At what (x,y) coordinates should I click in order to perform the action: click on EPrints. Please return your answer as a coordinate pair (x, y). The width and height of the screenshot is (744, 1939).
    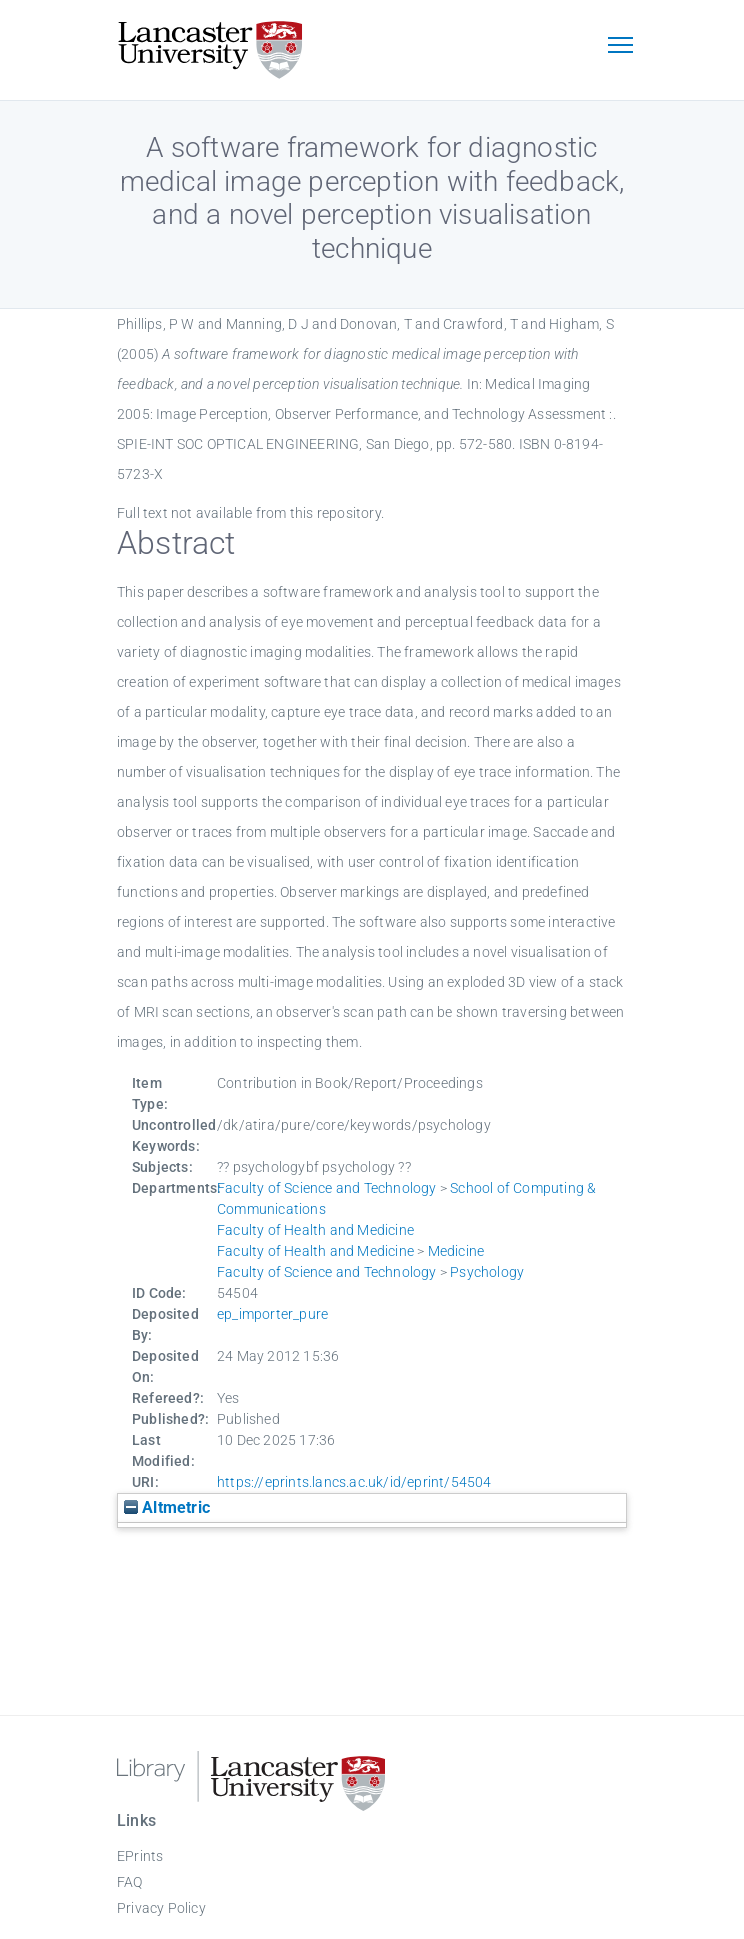
    Looking at the image, I should click on (140, 1856).